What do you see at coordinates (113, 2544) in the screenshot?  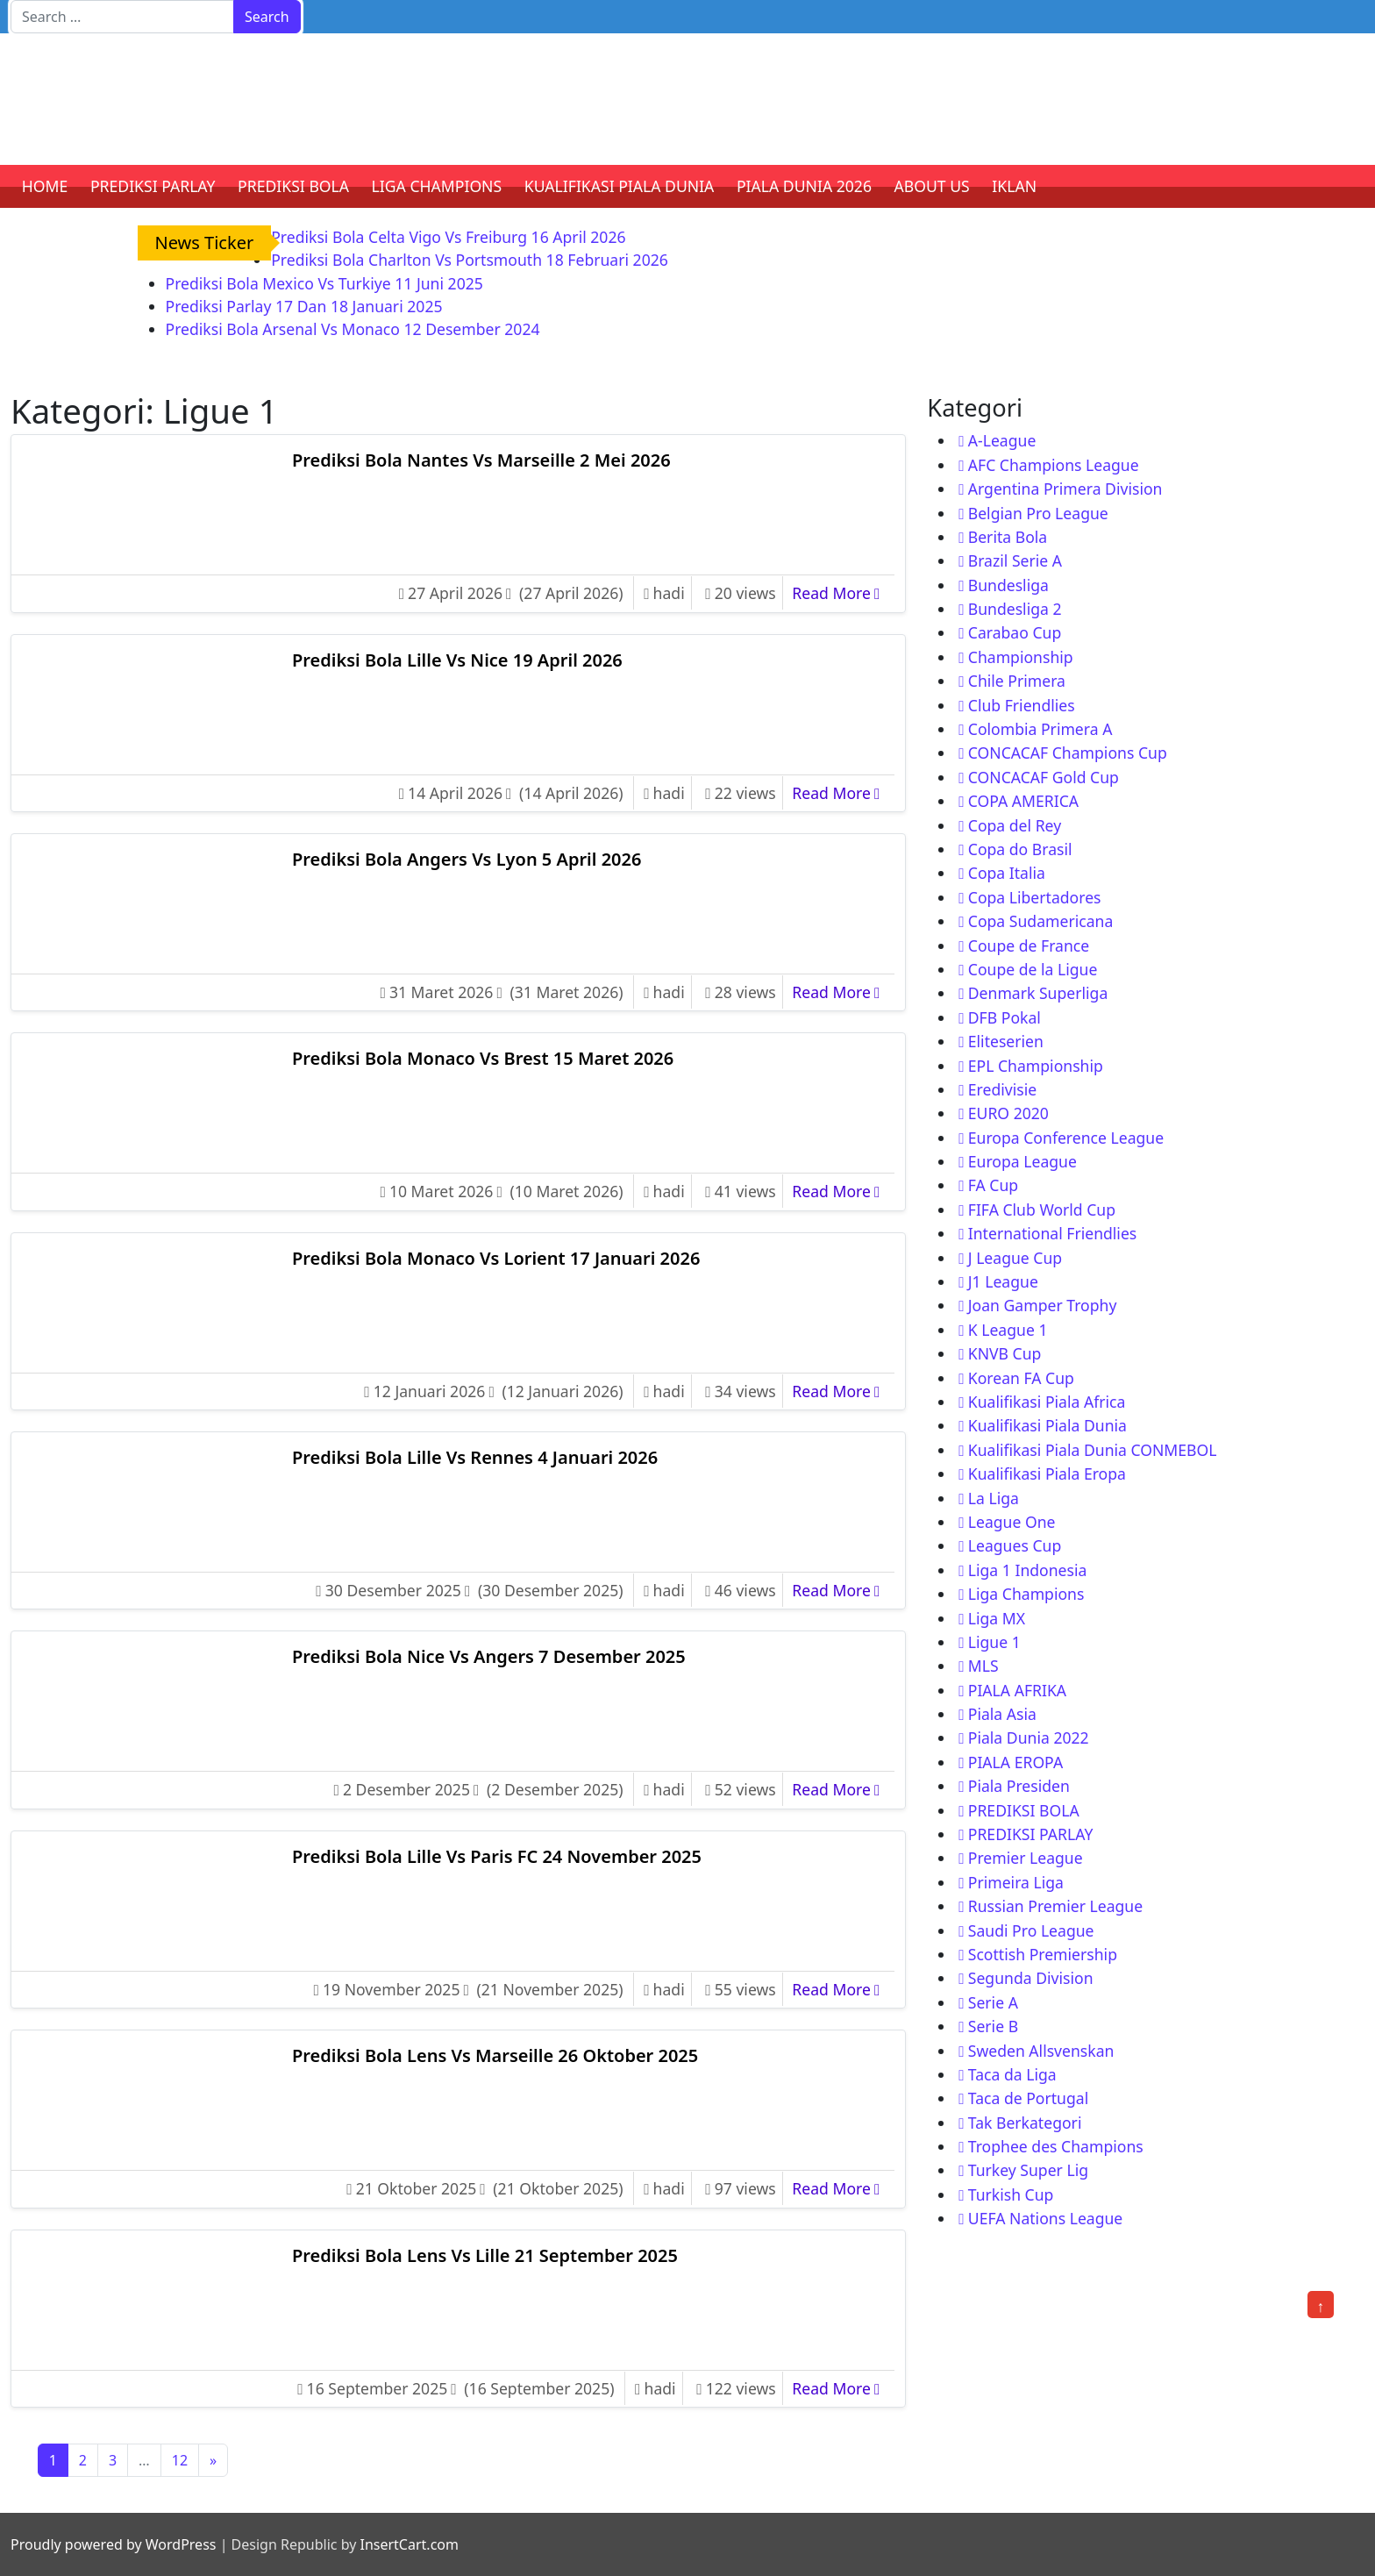 I see `Proudly powered by WordPress` at bounding box center [113, 2544].